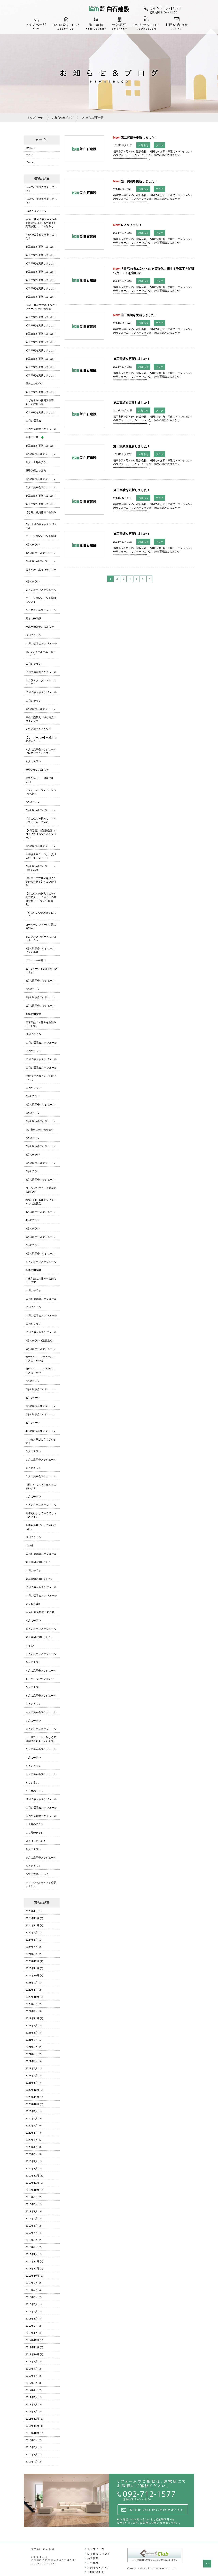  Describe the element at coordinates (32, 1946) in the screenshot. I see `2024年4月` at that location.